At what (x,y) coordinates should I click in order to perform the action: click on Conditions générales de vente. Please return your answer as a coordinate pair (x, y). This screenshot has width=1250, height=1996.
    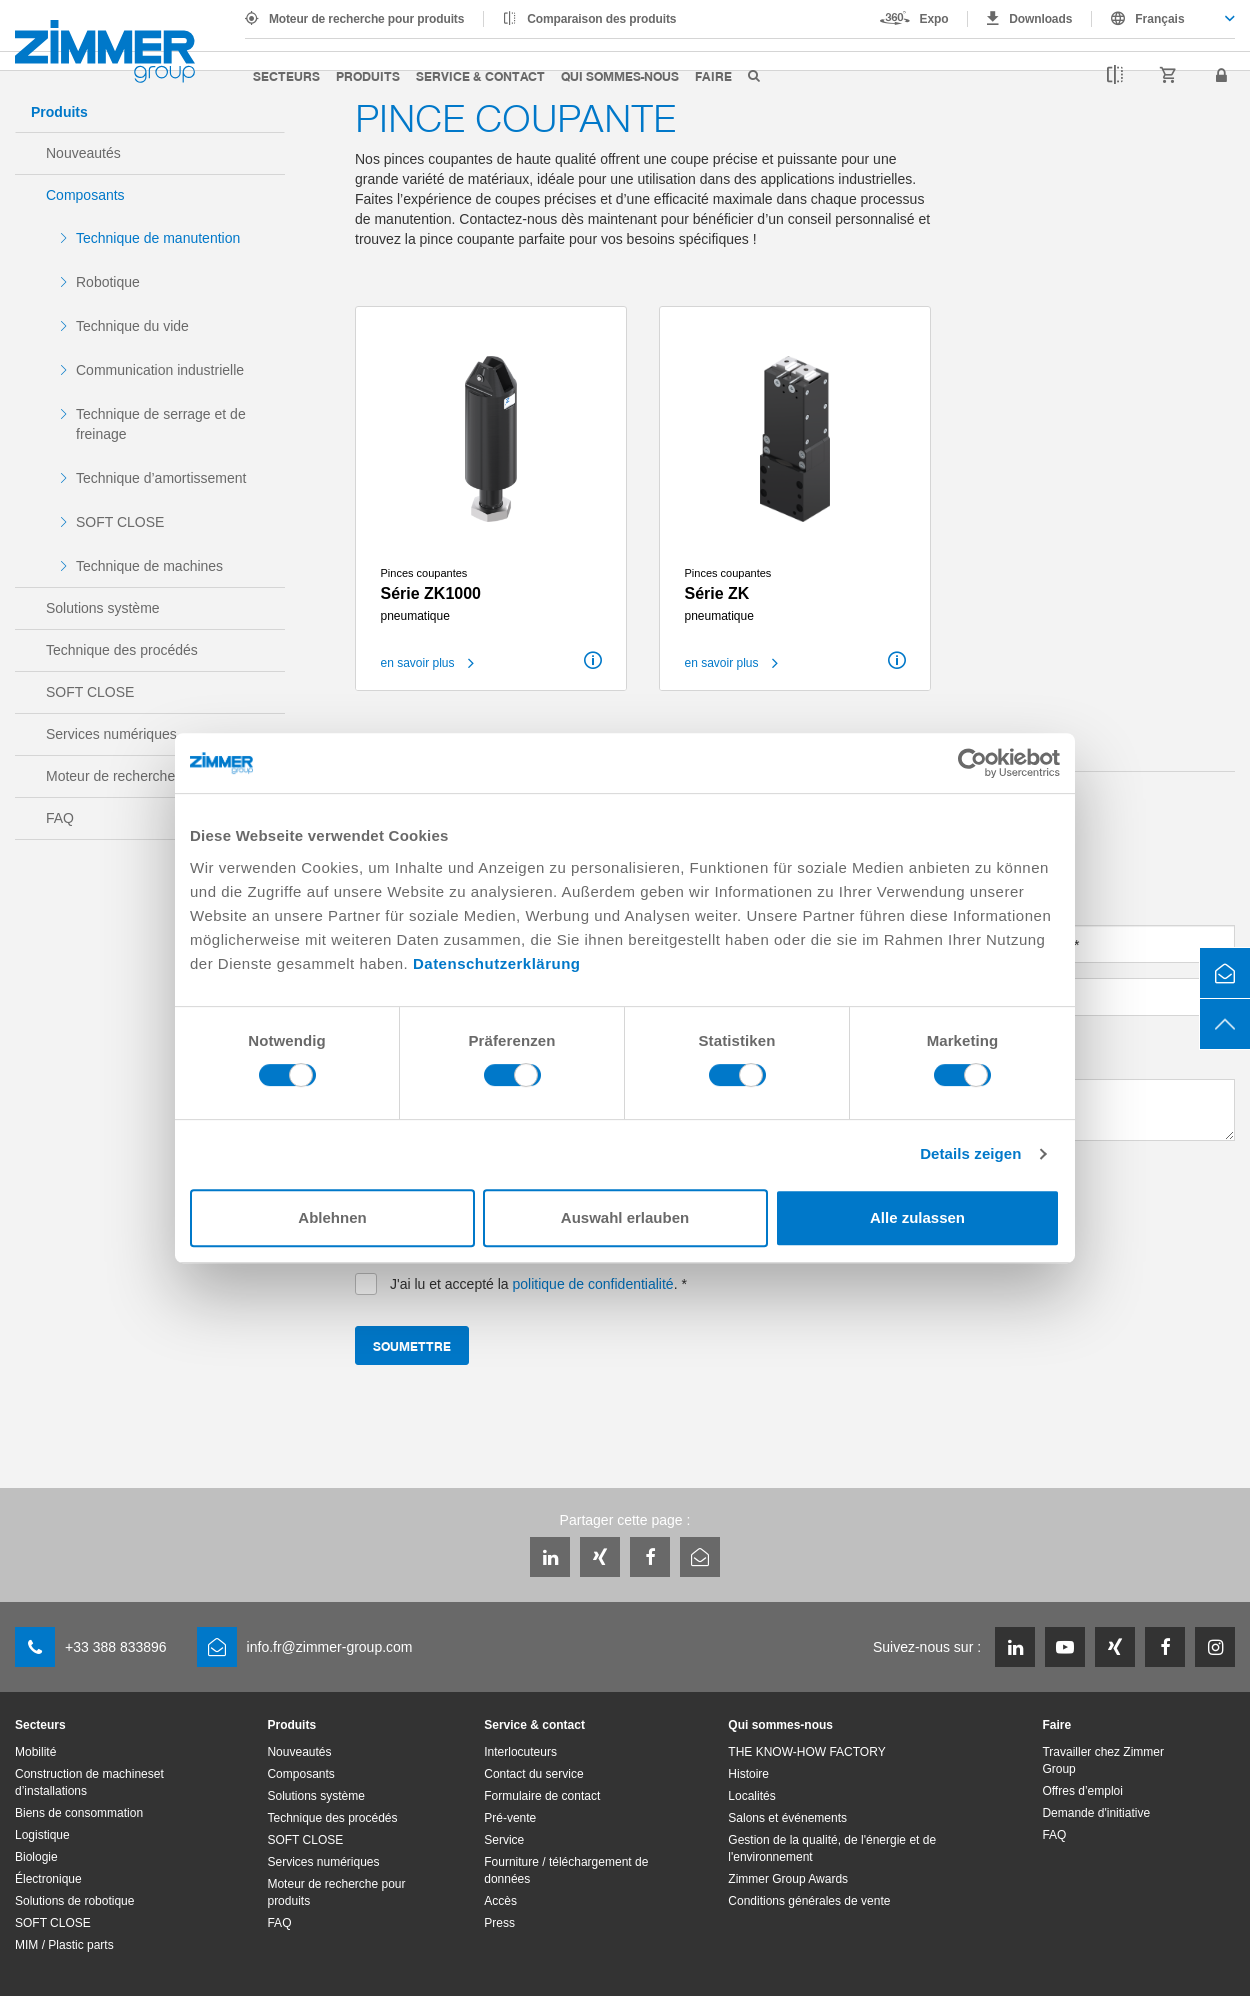
    Looking at the image, I should click on (809, 1901).